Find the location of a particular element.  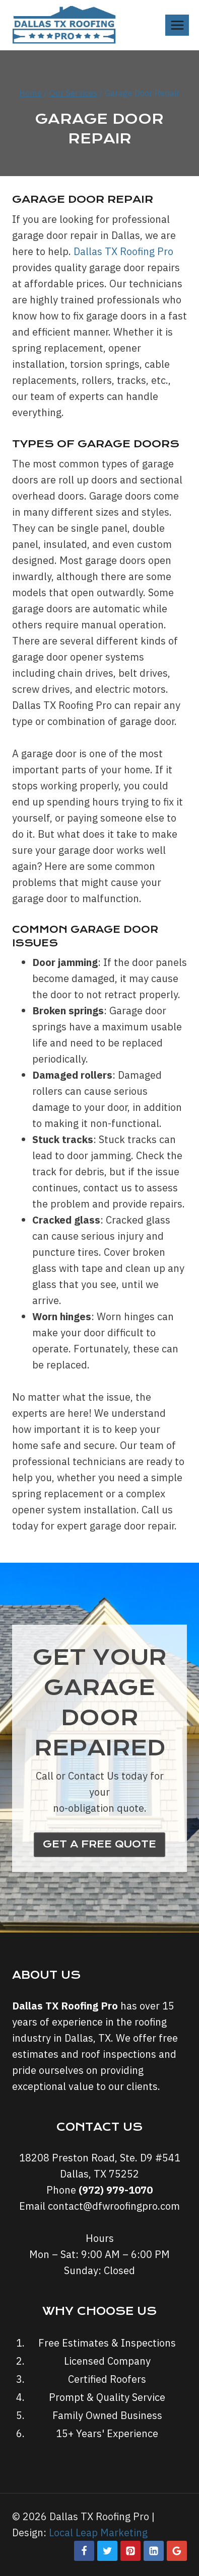

Local Leap Marketing is located at coordinates (98, 2532).